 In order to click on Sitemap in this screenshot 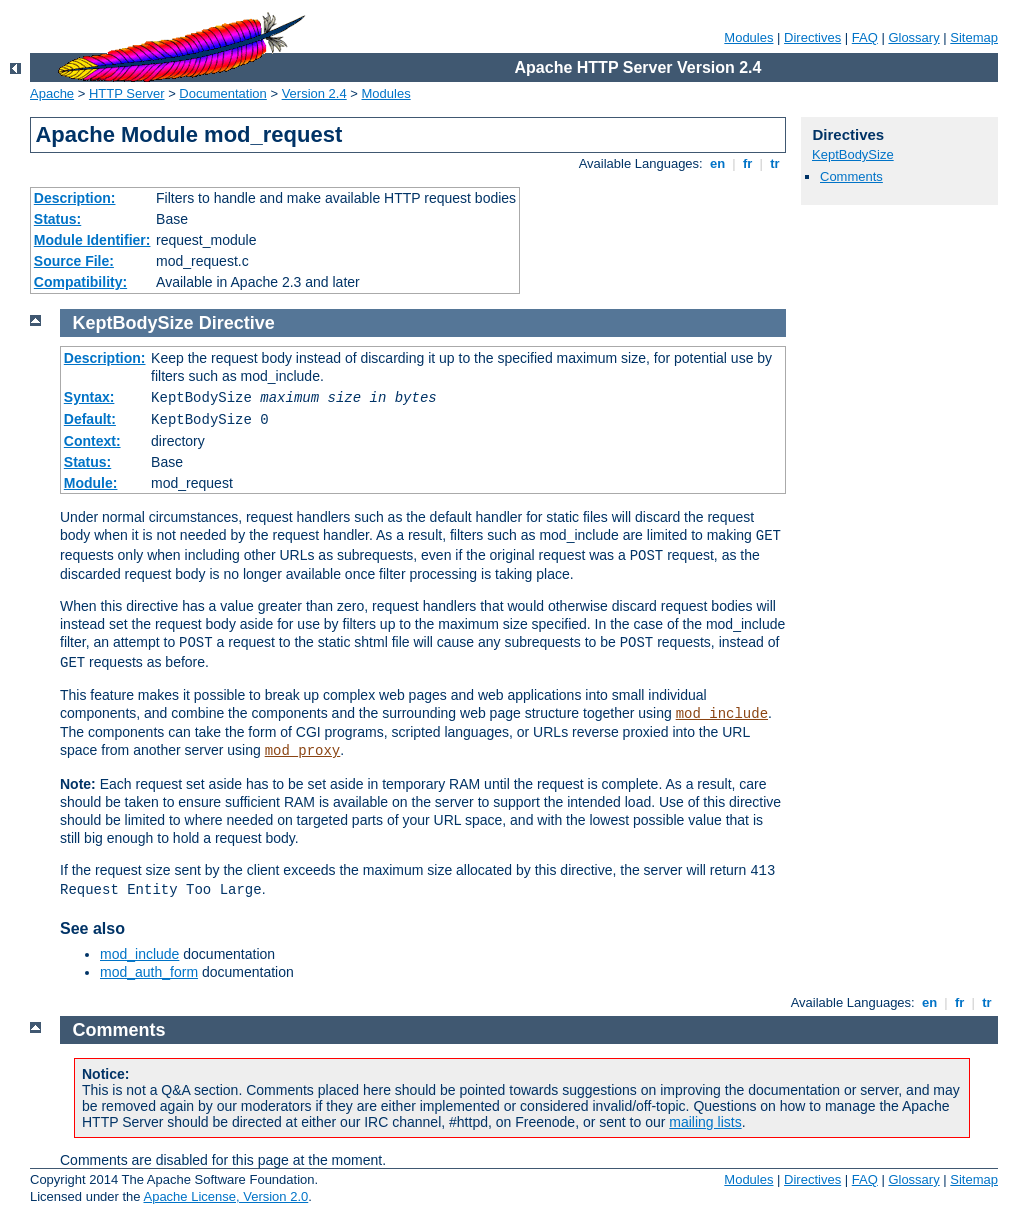, I will do `click(974, 37)`.